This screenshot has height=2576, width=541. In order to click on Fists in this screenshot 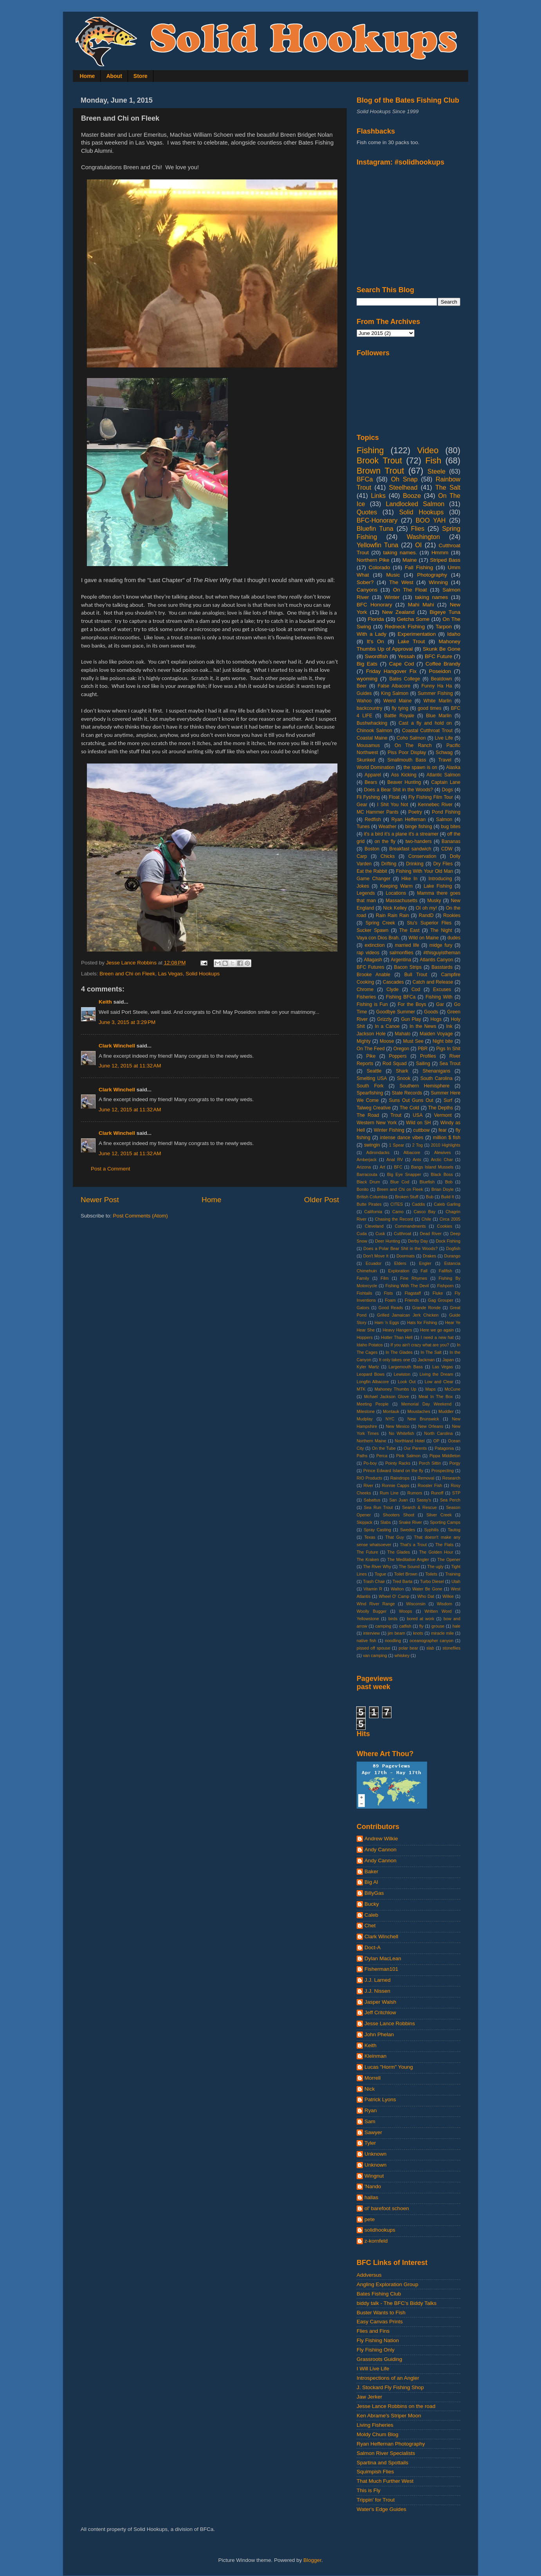, I will do `click(388, 1293)`.